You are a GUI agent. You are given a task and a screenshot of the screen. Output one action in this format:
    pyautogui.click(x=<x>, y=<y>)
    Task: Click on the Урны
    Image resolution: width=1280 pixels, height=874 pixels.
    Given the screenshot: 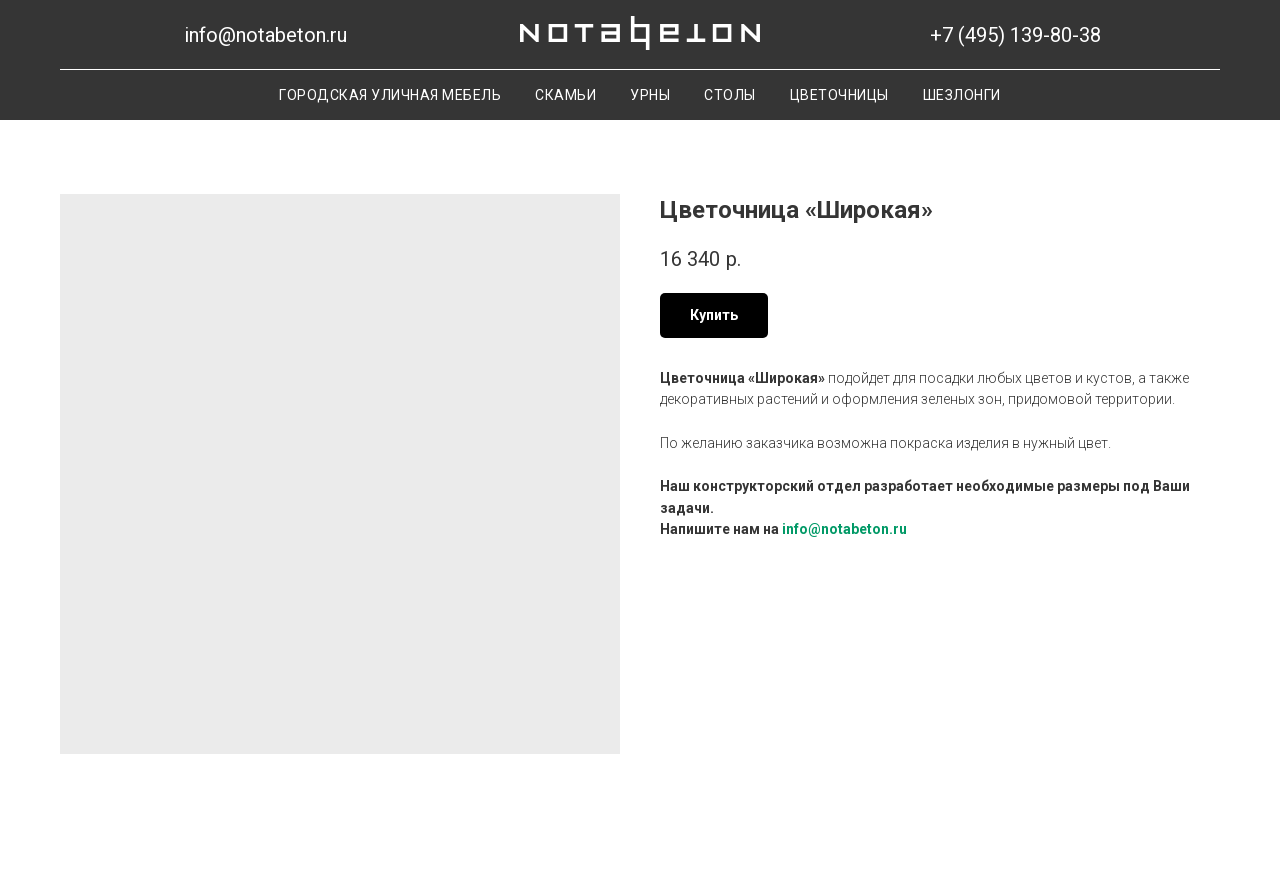 What is the action you would take?
    pyautogui.click(x=650, y=95)
    